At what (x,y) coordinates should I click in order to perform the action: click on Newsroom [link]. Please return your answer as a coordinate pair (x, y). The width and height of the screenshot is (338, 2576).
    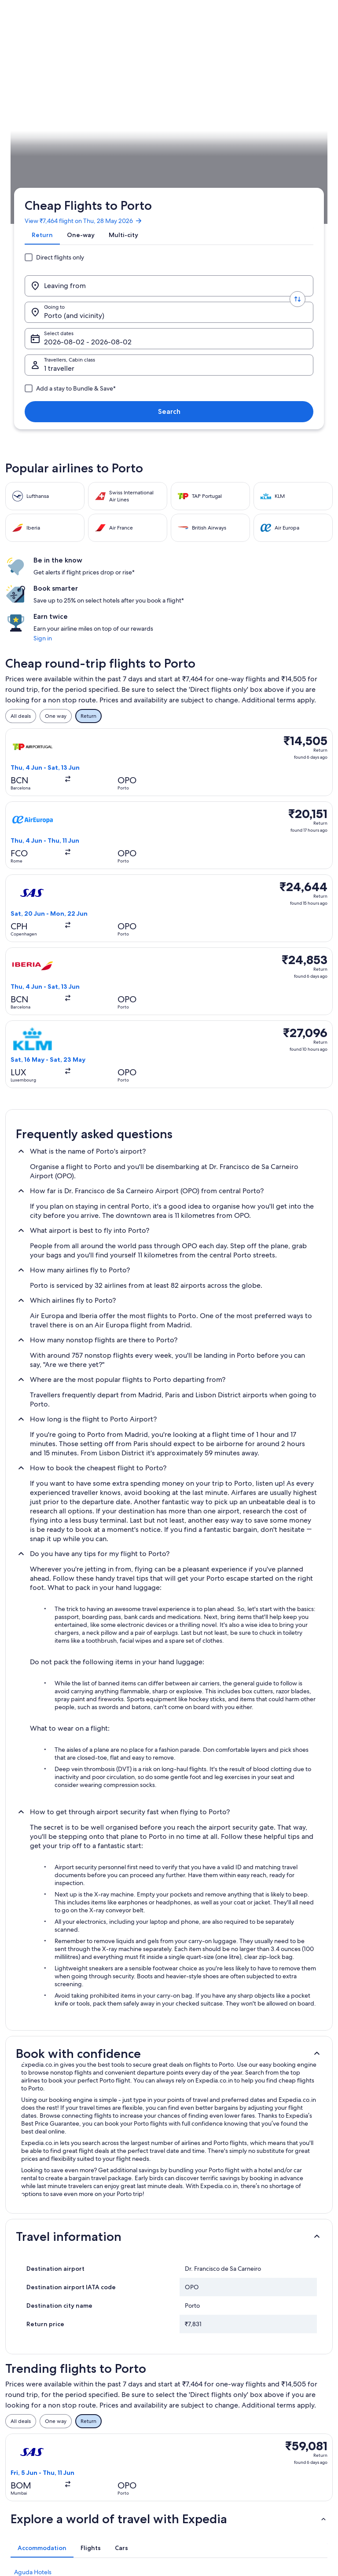
    Looking at the image, I should click on (27, 2431).